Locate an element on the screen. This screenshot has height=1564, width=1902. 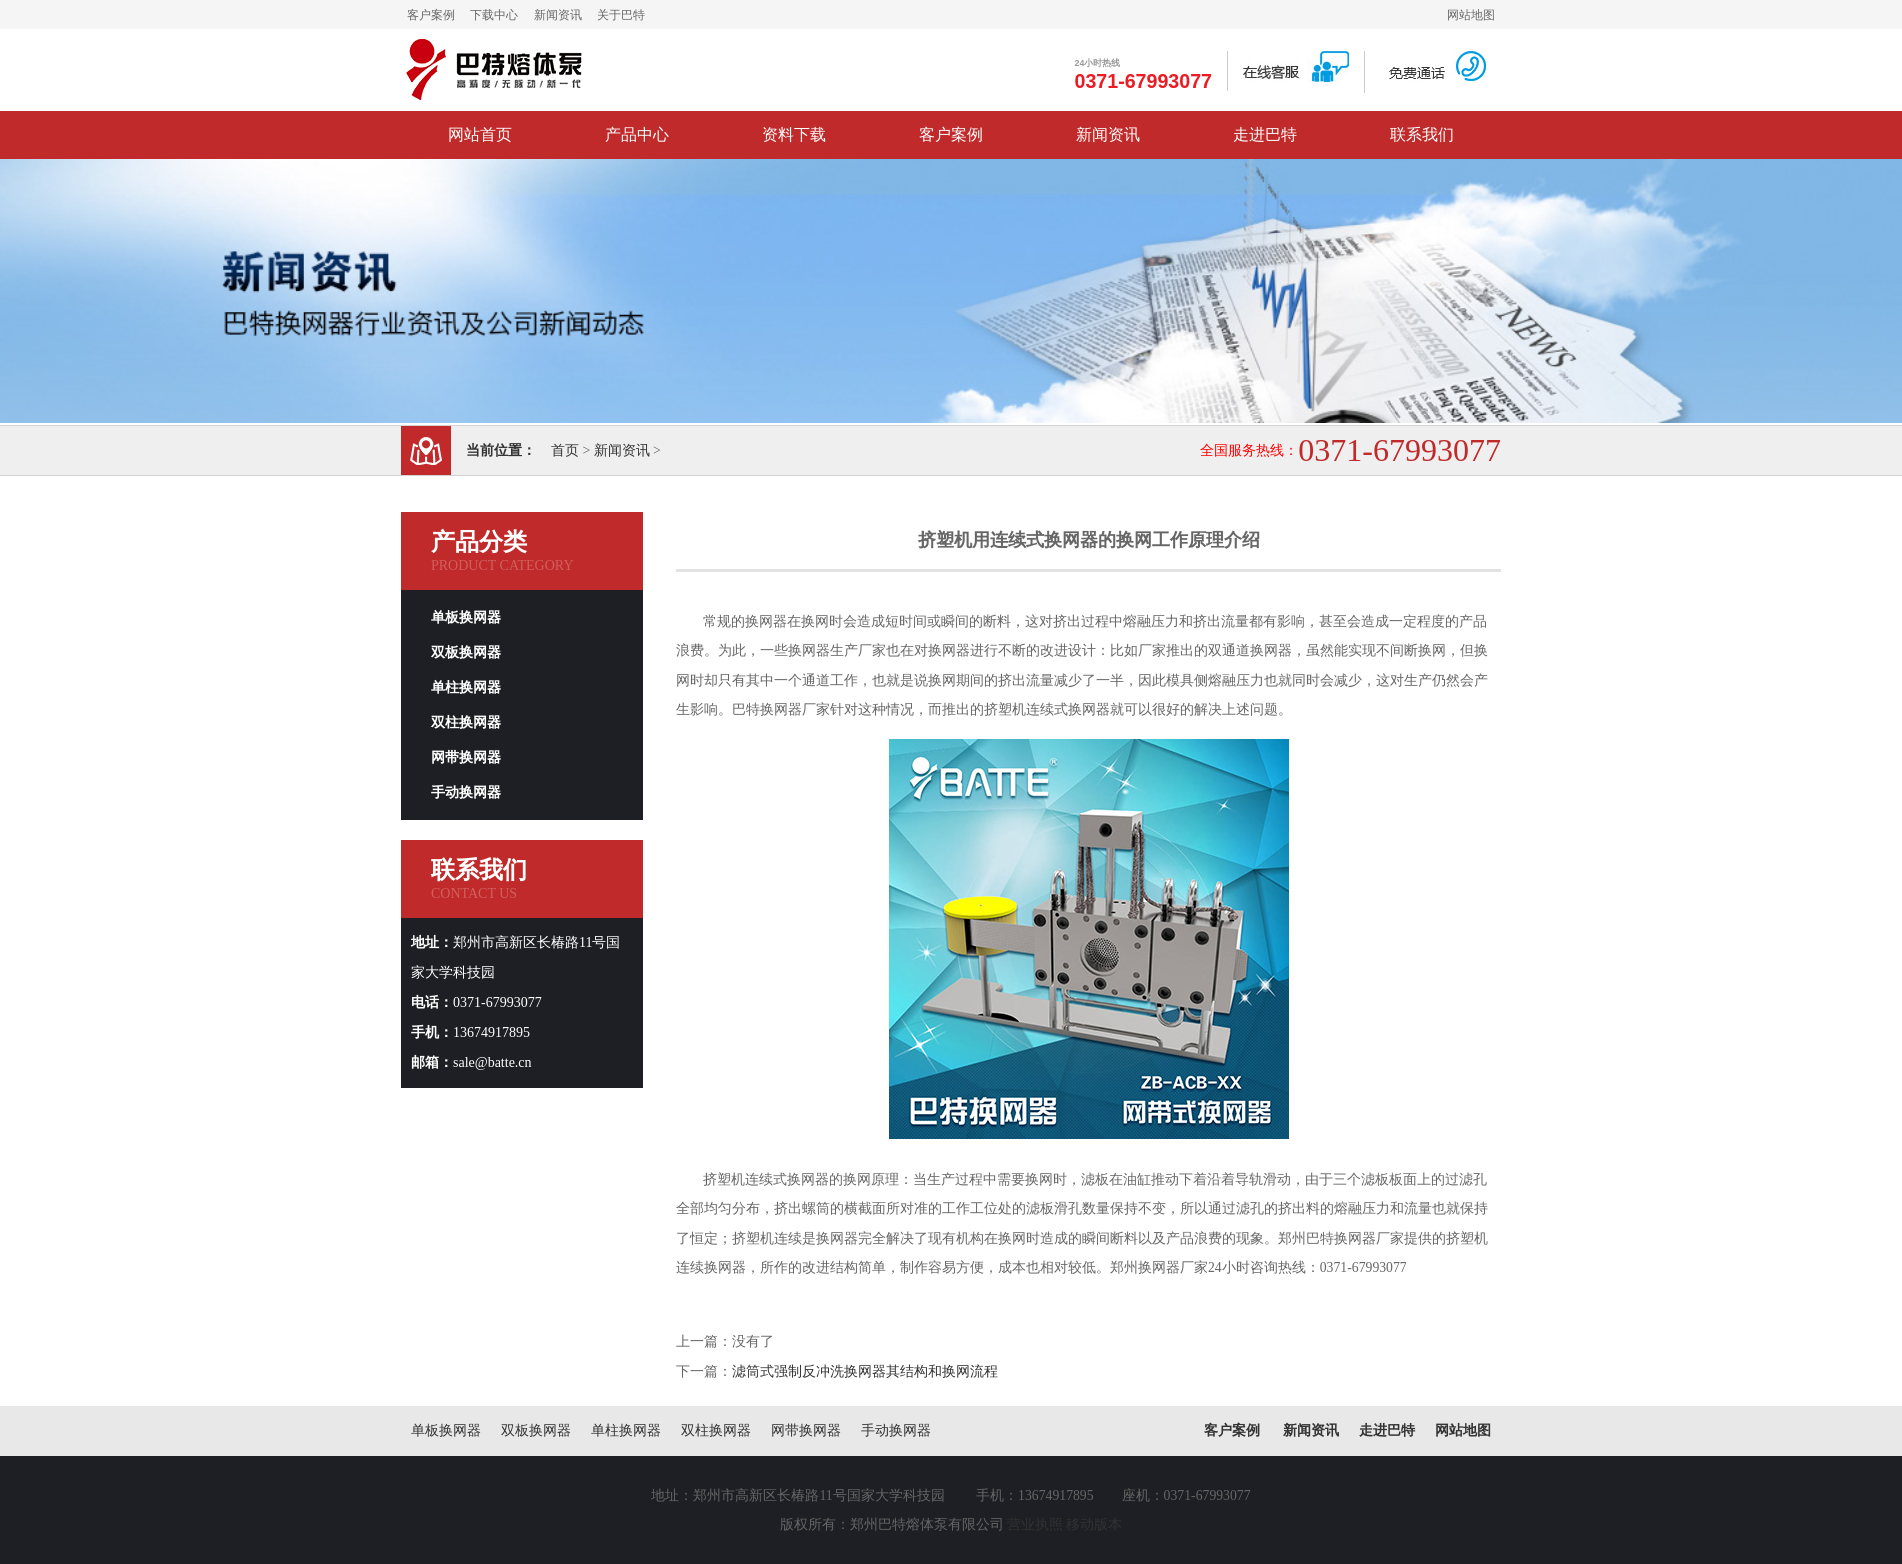
联系我们 is located at coordinates (1422, 134).